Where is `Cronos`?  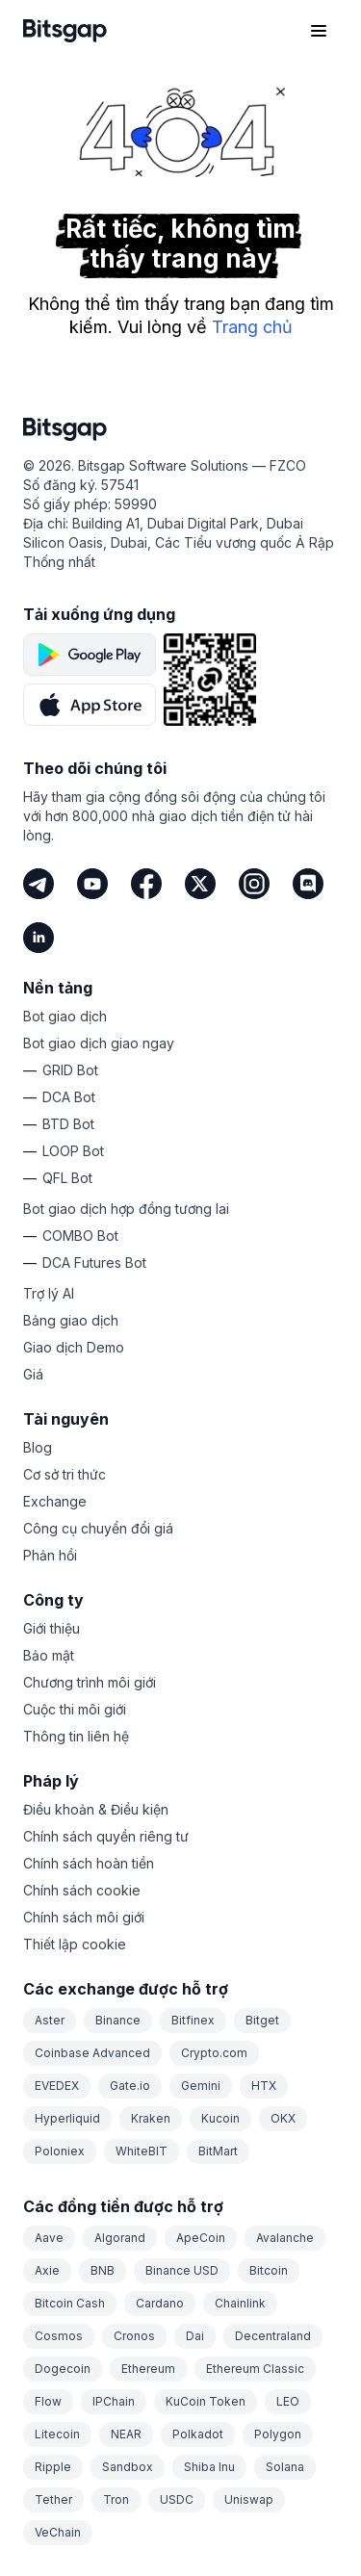
Cronos is located at coordinates (134, 2336).